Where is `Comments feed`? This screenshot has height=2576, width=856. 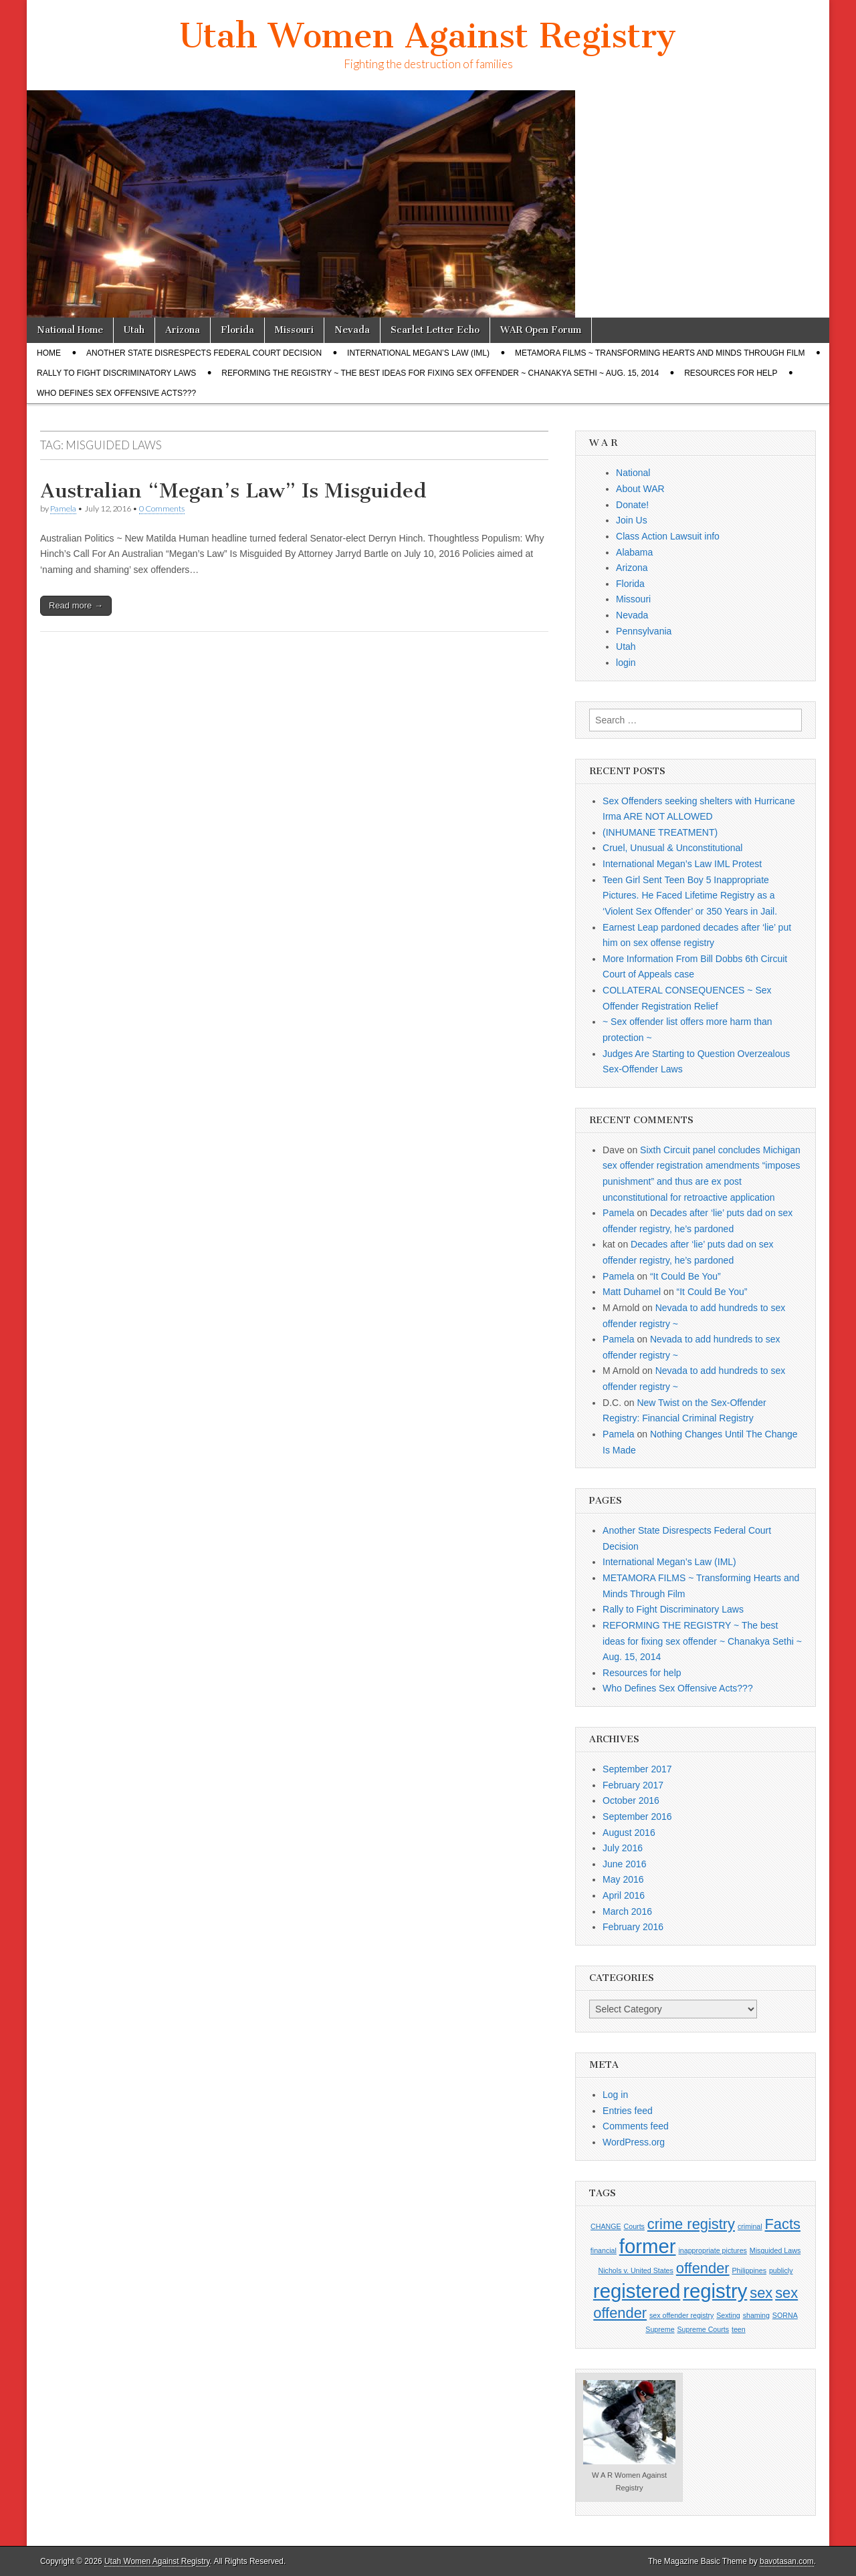 Comments feed is located at coordinates (636, 2126).